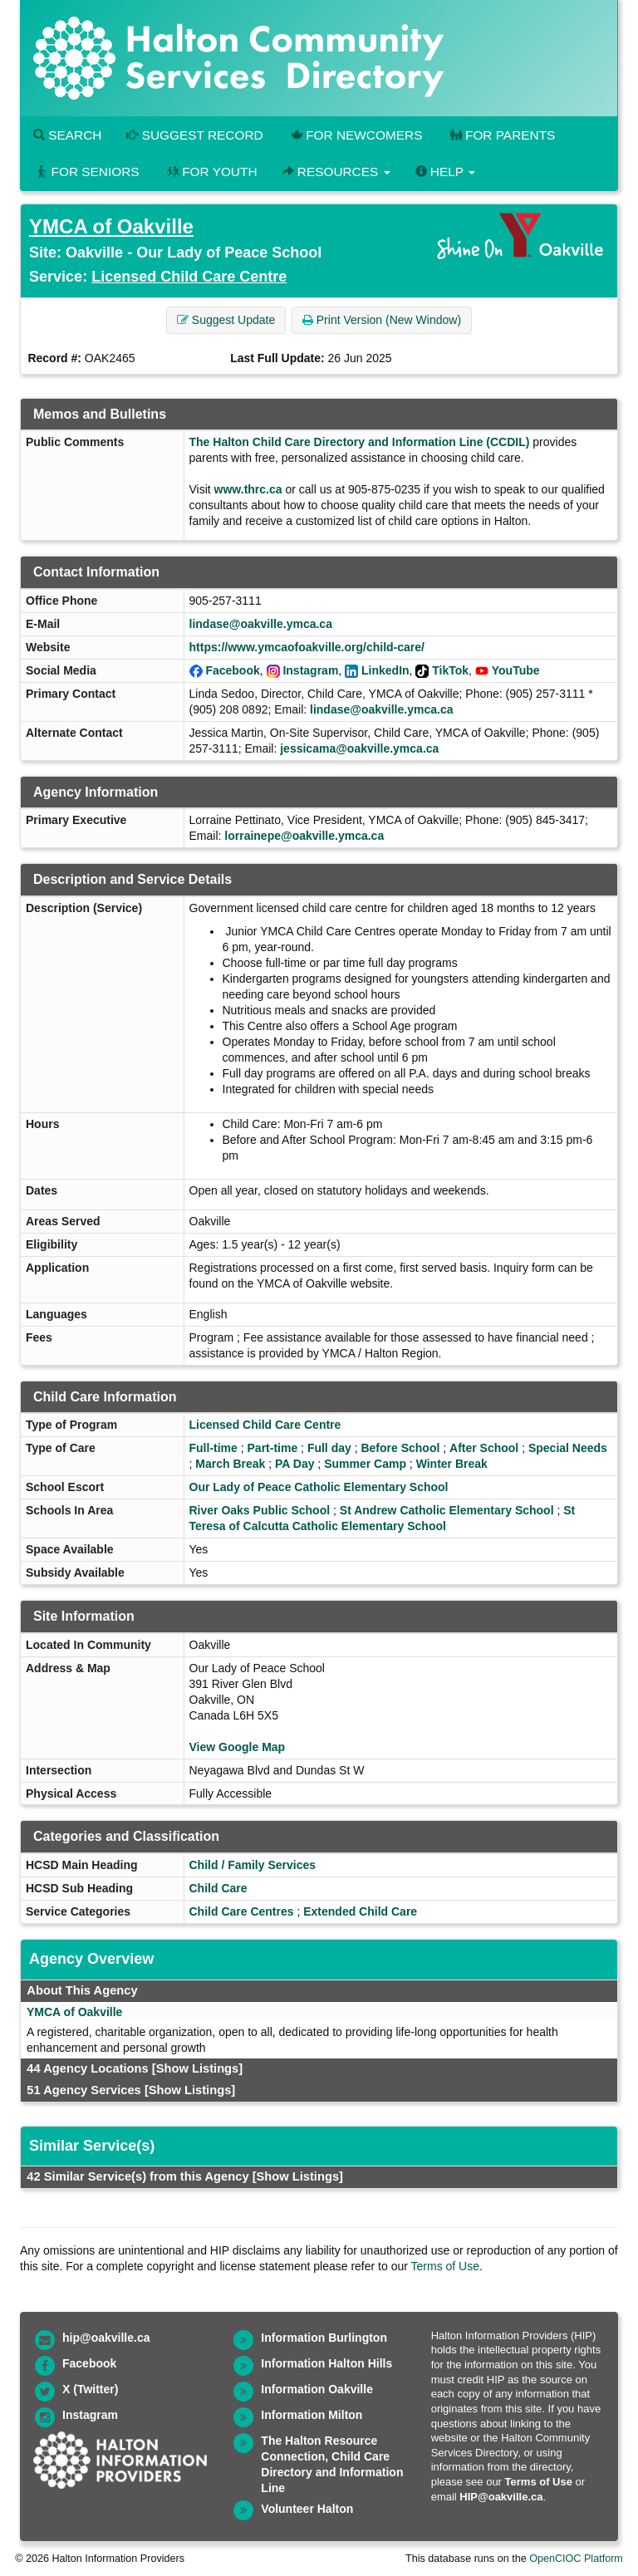 The image size is (638, 2576). I want to click on Child Care Centres, so click(241, 1911).